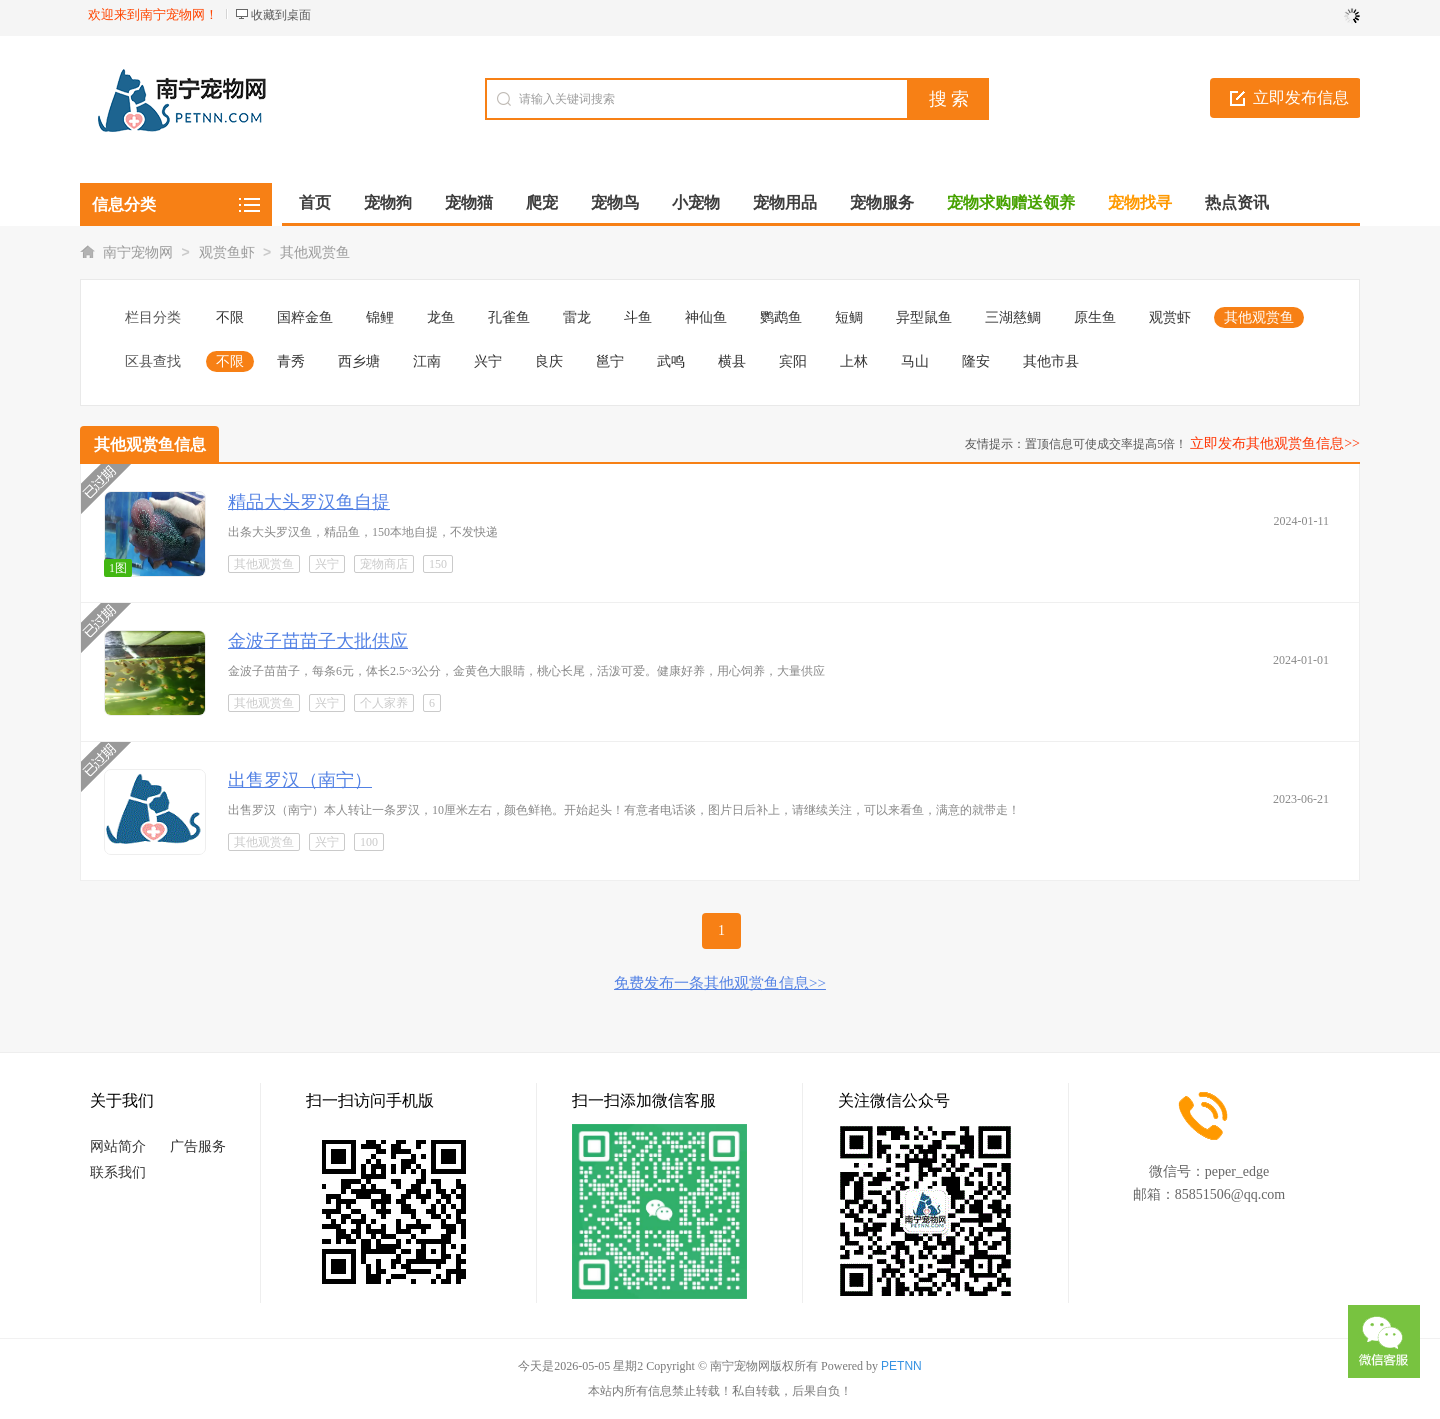  I want to click on 武鸣, so click(671, 361).